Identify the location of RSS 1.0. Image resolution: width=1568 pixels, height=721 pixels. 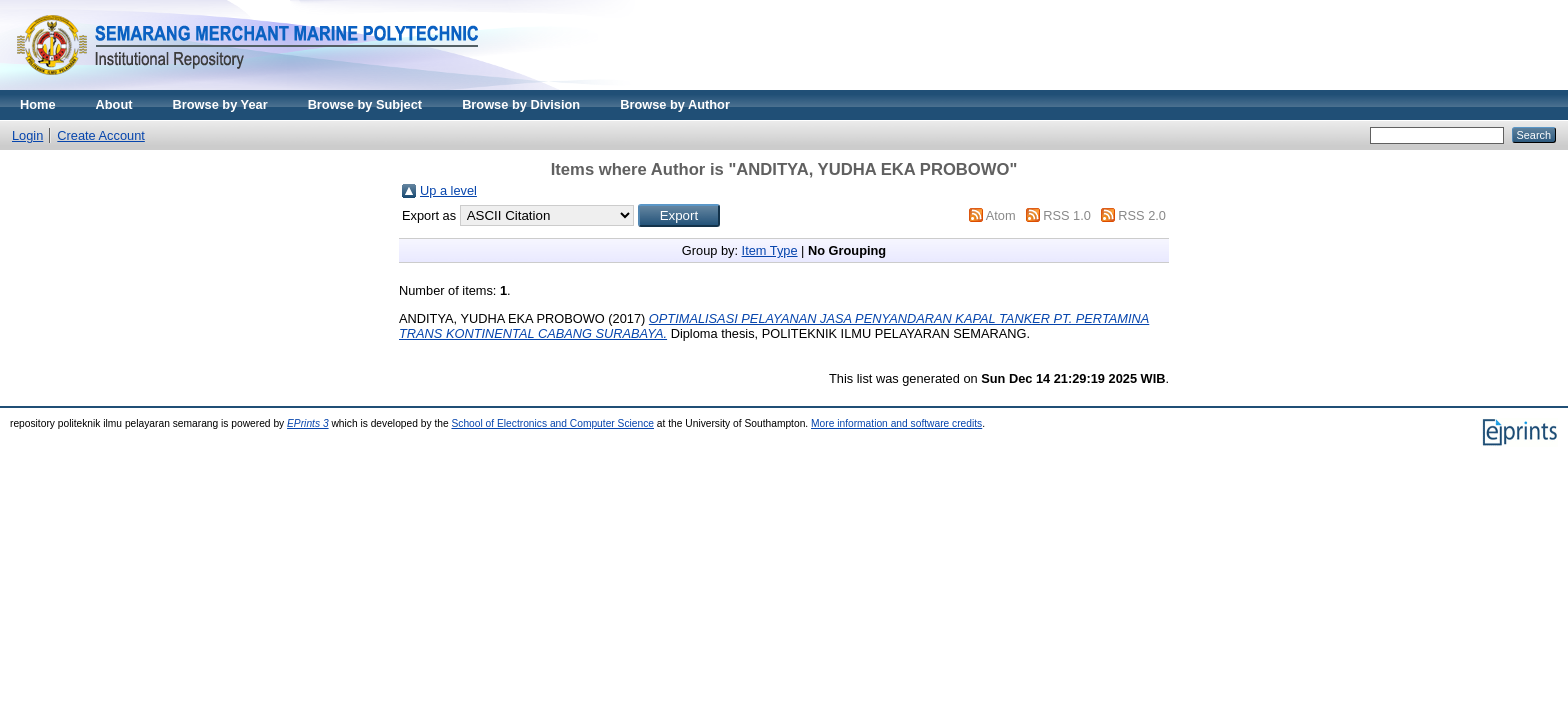
(1067, 215).